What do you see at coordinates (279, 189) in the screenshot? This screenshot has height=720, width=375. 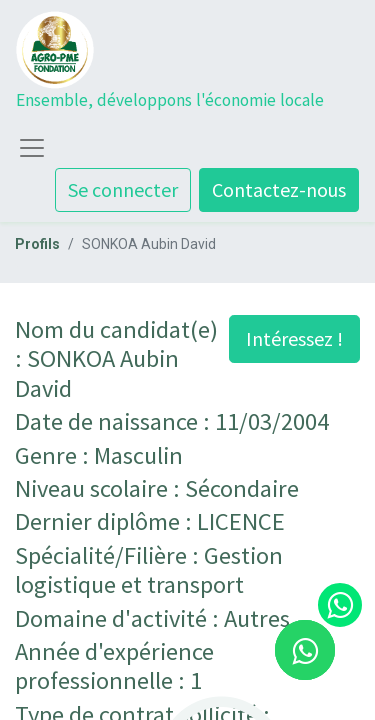 I see `Contactez-nous` at bounding box center [279, 189].